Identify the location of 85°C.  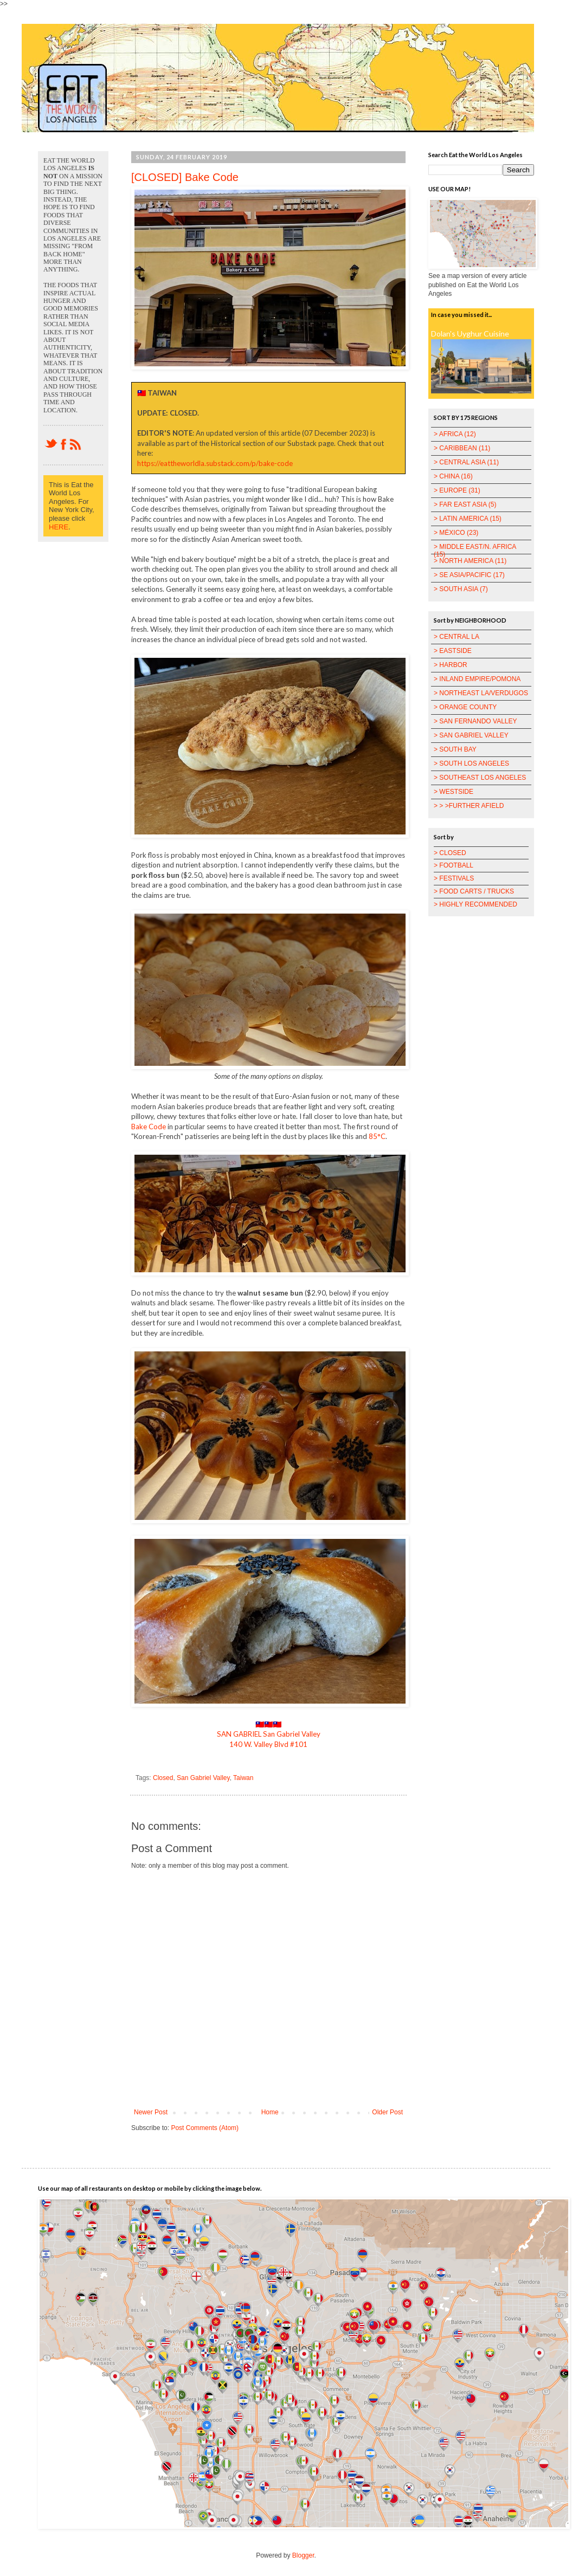
(377, 1136).